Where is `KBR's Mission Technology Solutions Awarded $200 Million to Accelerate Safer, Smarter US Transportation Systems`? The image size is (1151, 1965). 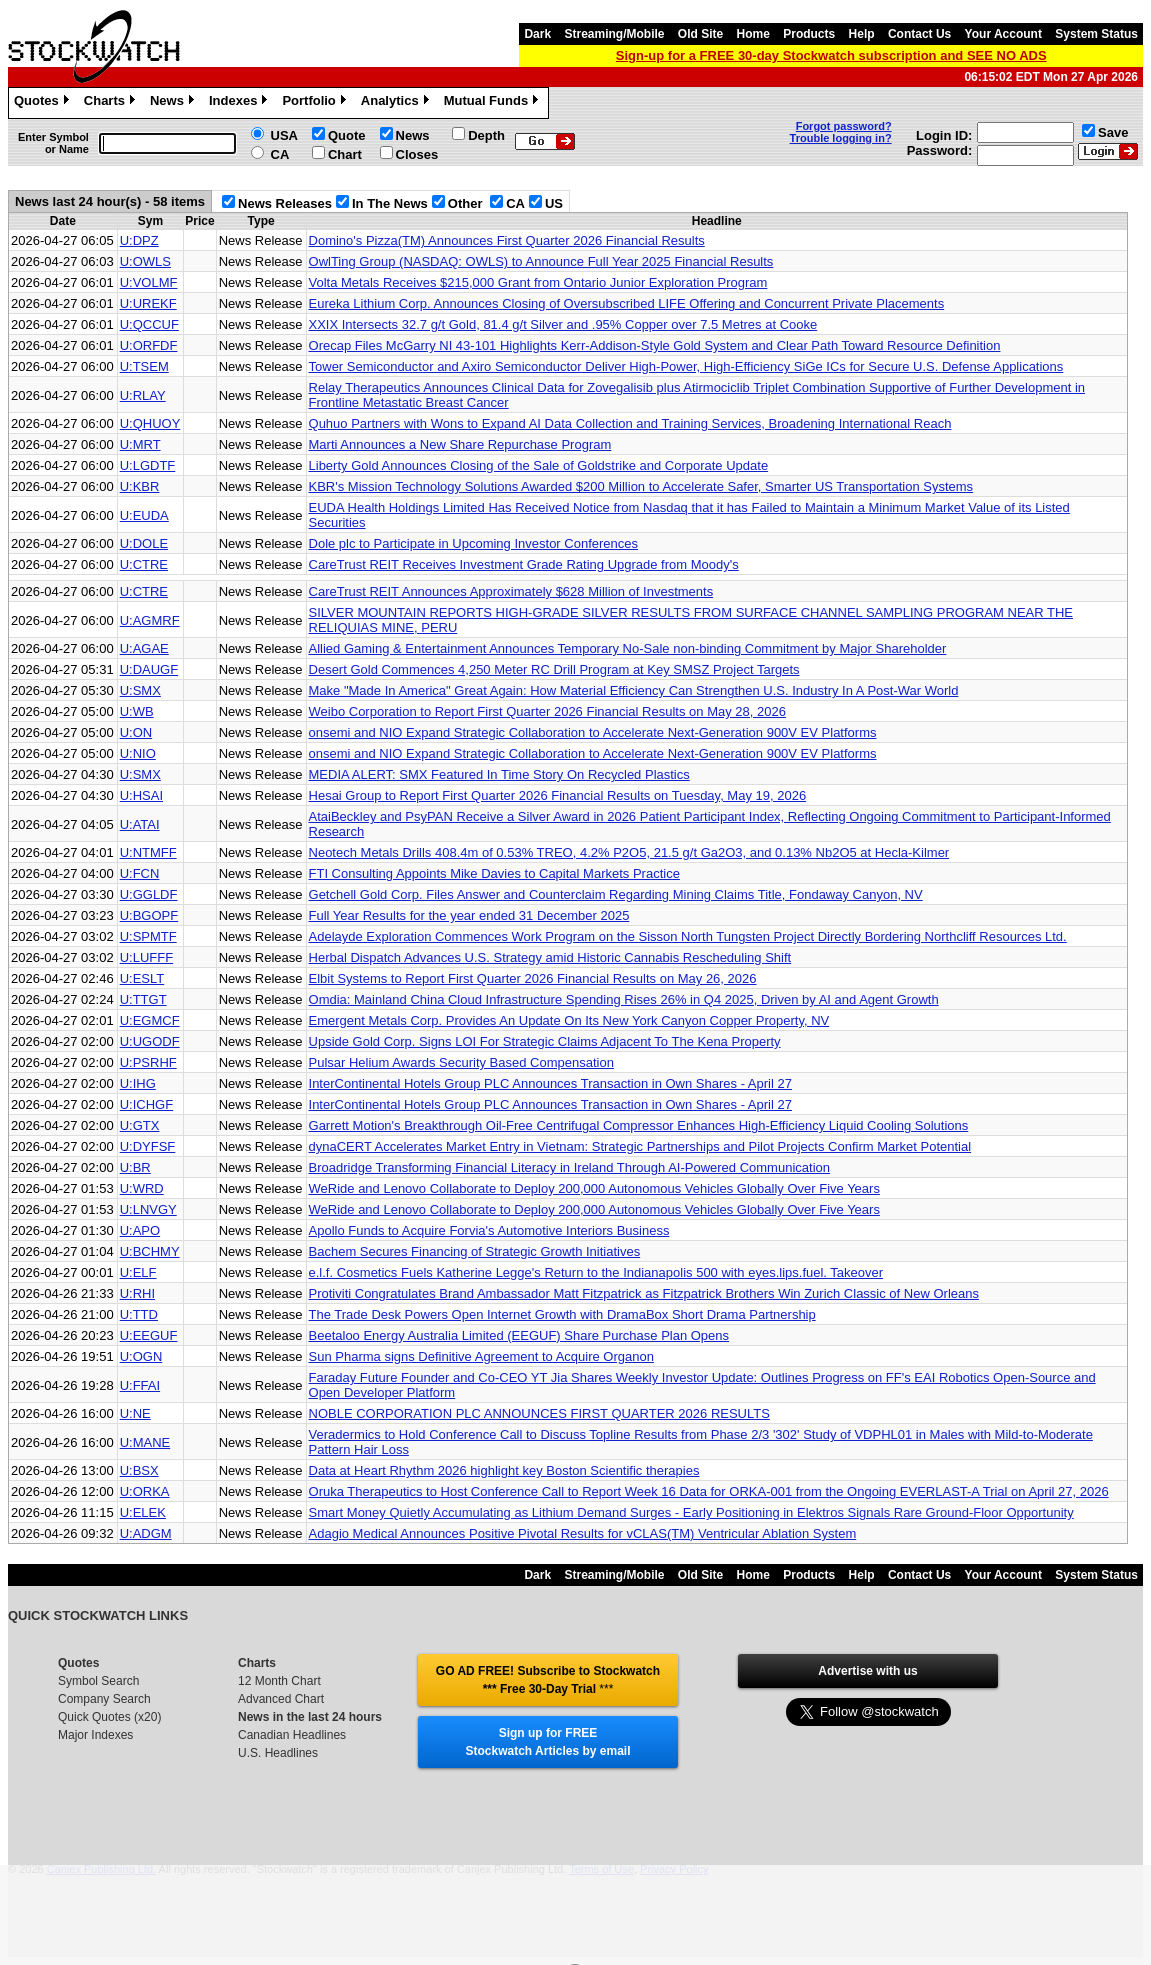 KBR's Mission Technology Solutions Awarded $200 Million to Accelerate Safer, Smarter US Transportation Systems is located at coordinates (641, 486).